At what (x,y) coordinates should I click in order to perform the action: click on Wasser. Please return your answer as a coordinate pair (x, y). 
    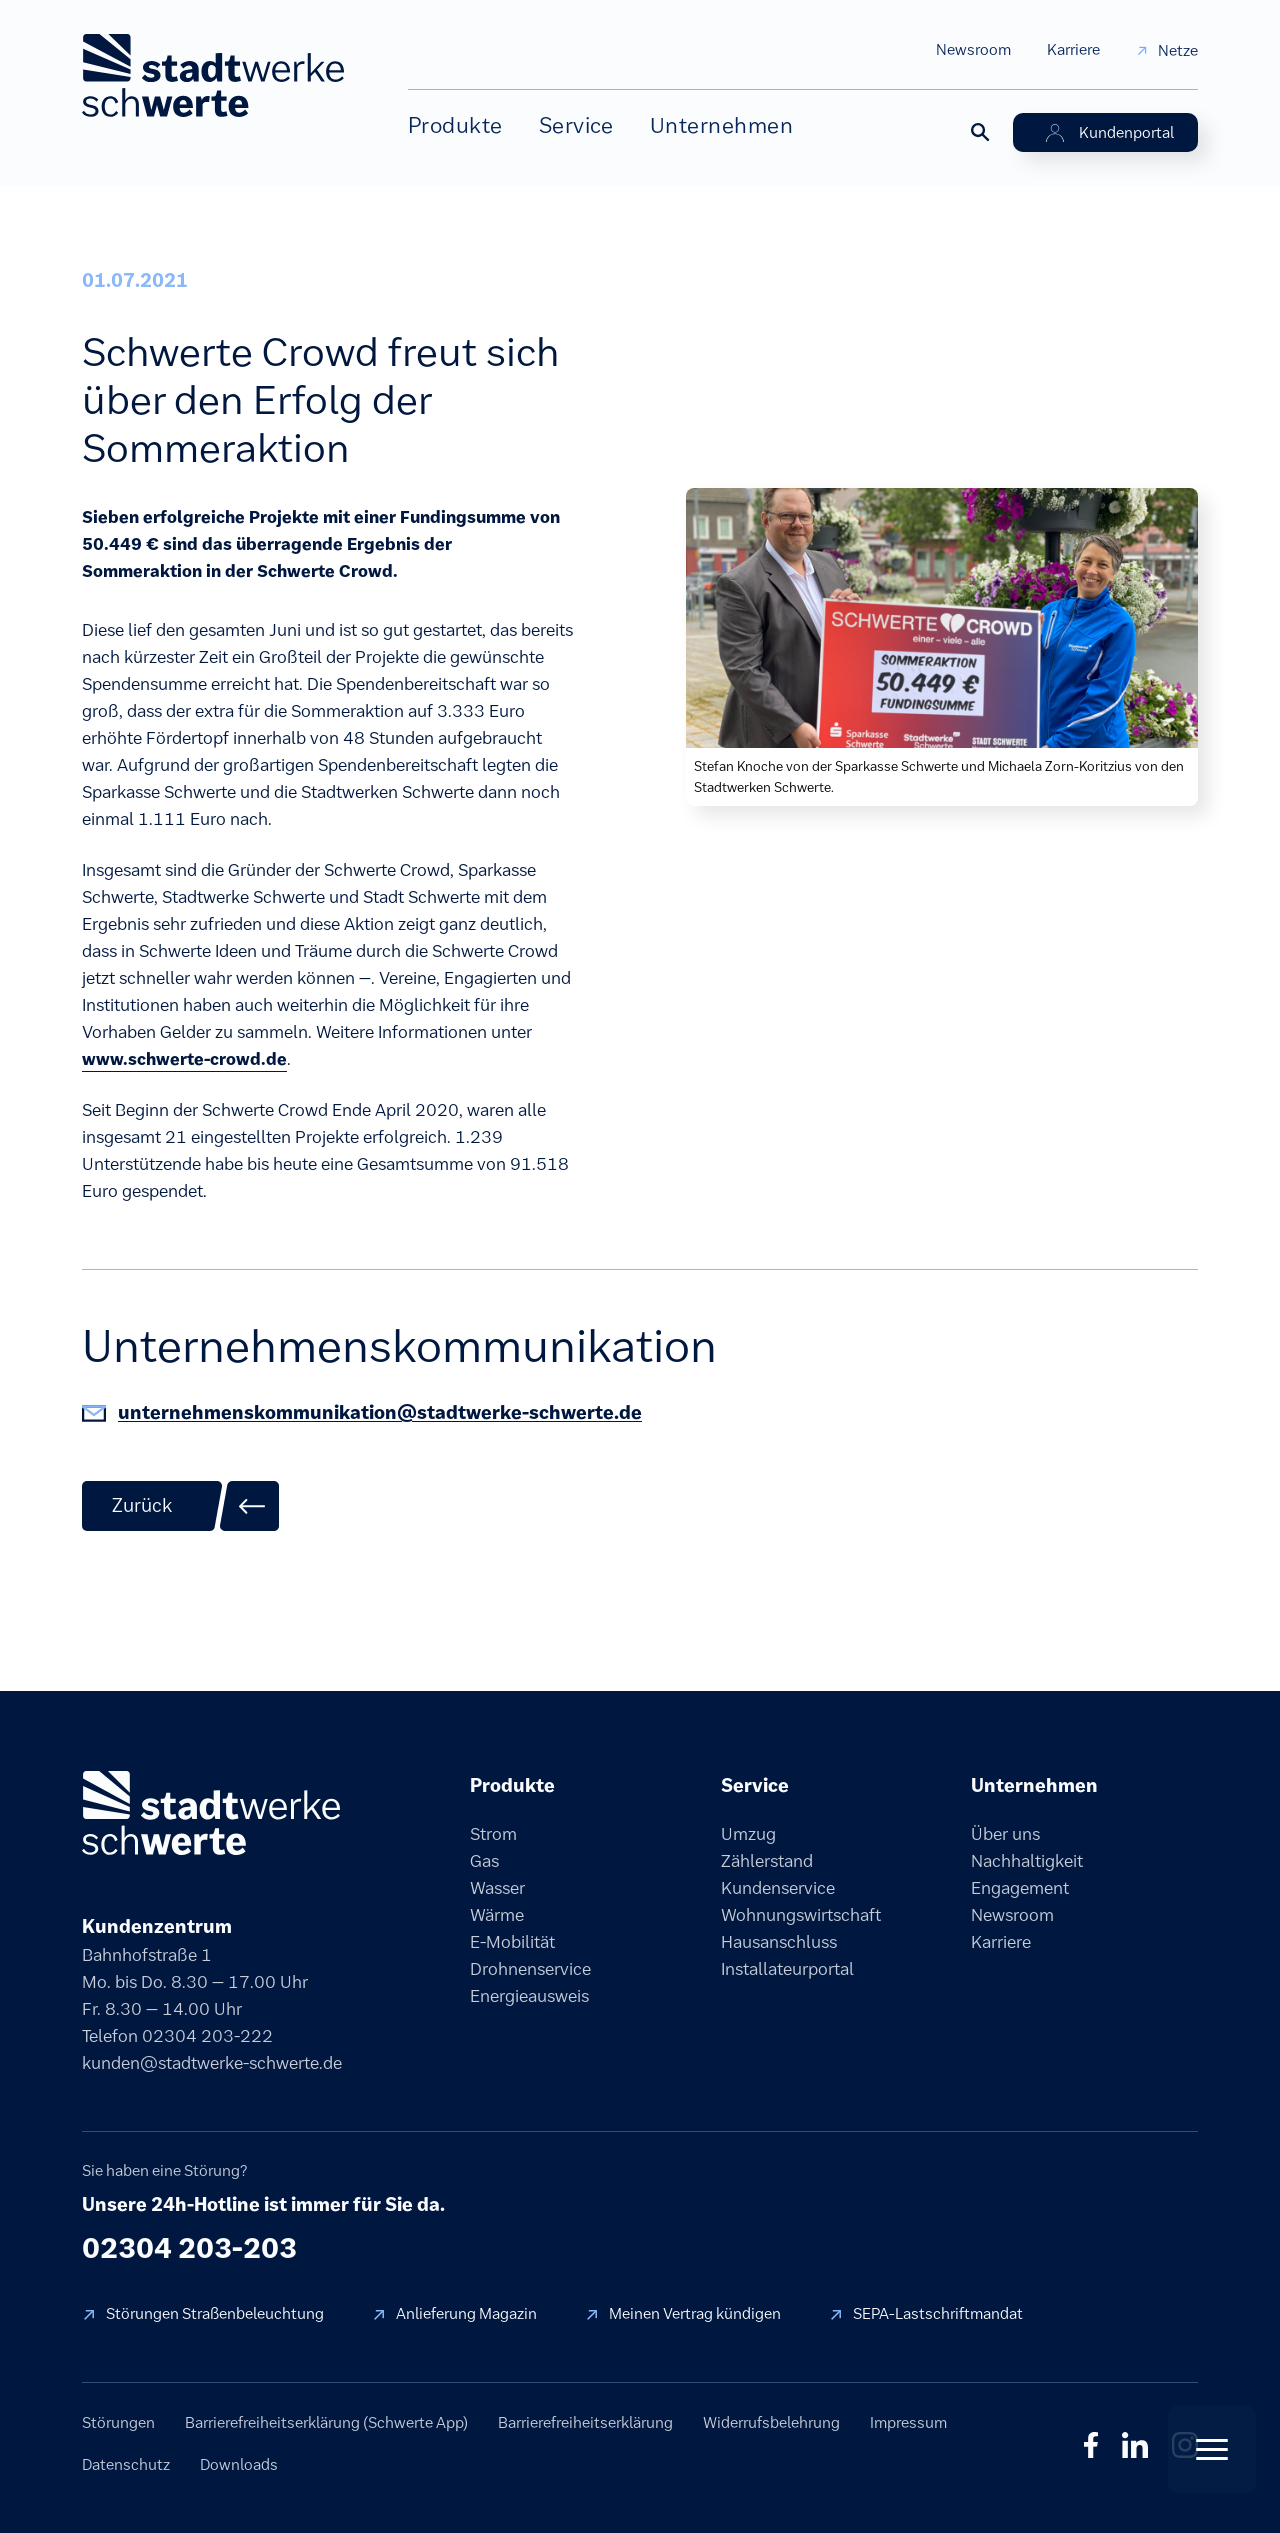
    Looking at the image, I should click on (497, 1888).